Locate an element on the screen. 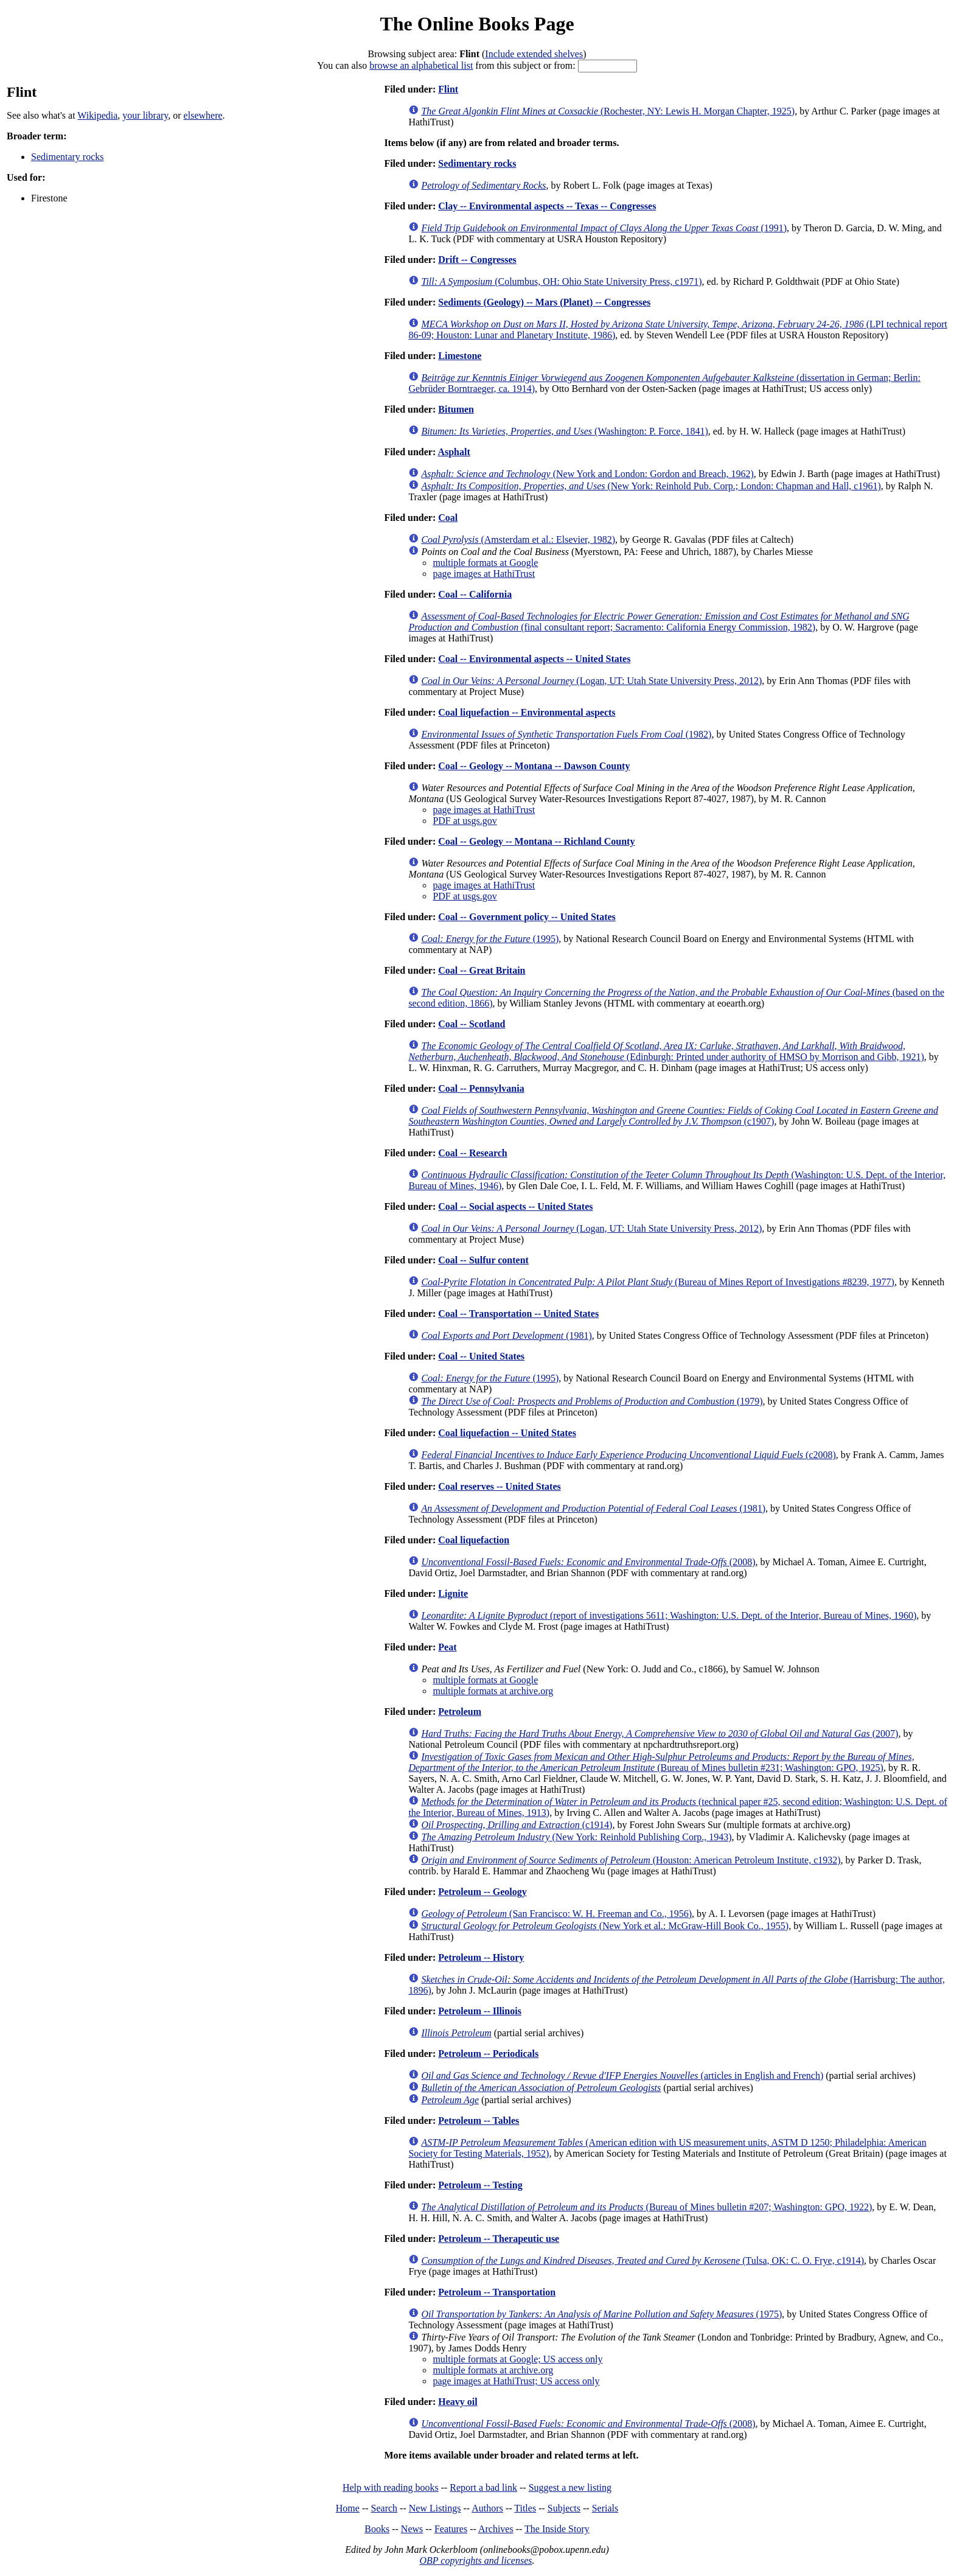 The image size is (954, 2576). (San Francisco: W. H. Freeman and Co., 1956) is located at coordinates (556, 1913).